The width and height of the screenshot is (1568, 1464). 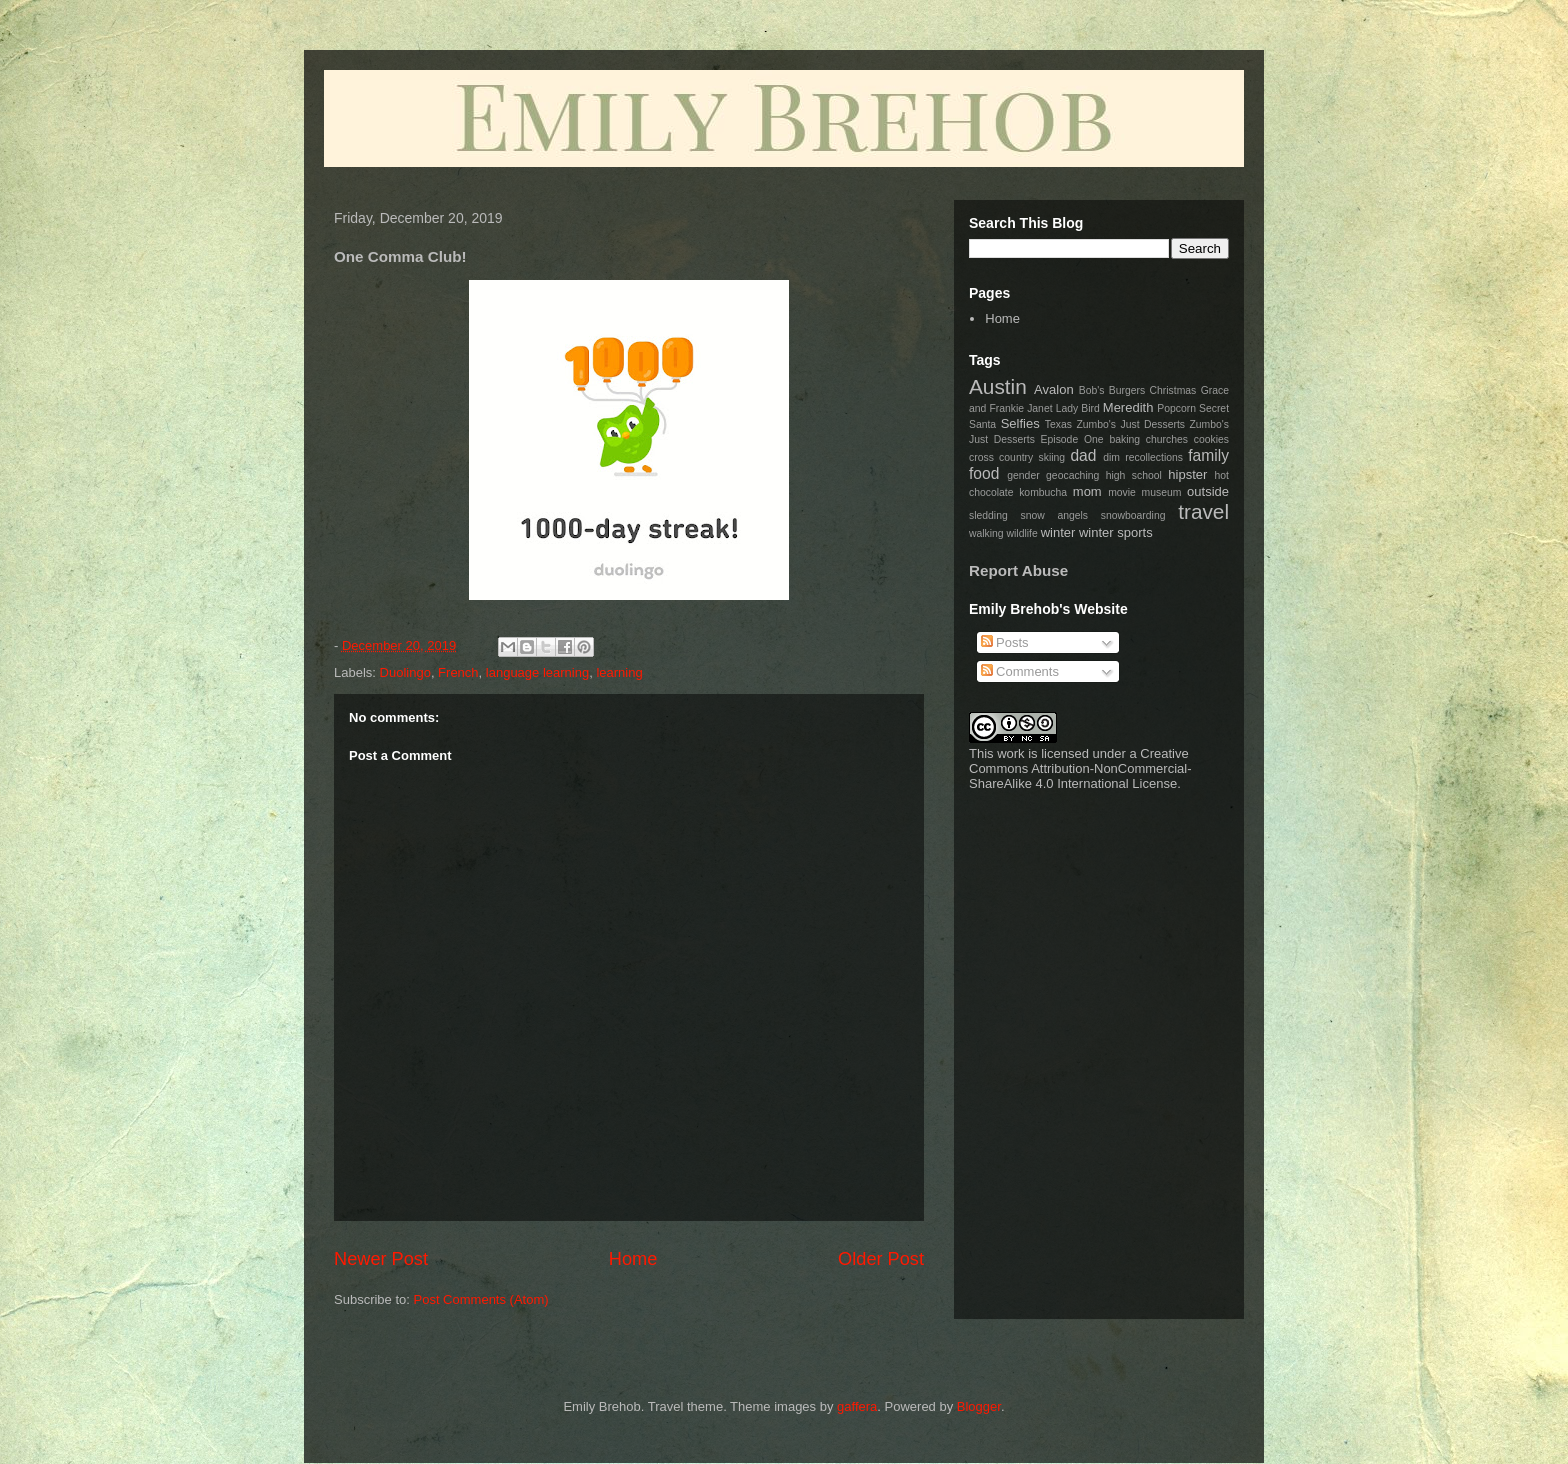 What do you see at coordinates (1058, 424) in the screenshot?
I see `Texas` at bounding box center [1058, 424].